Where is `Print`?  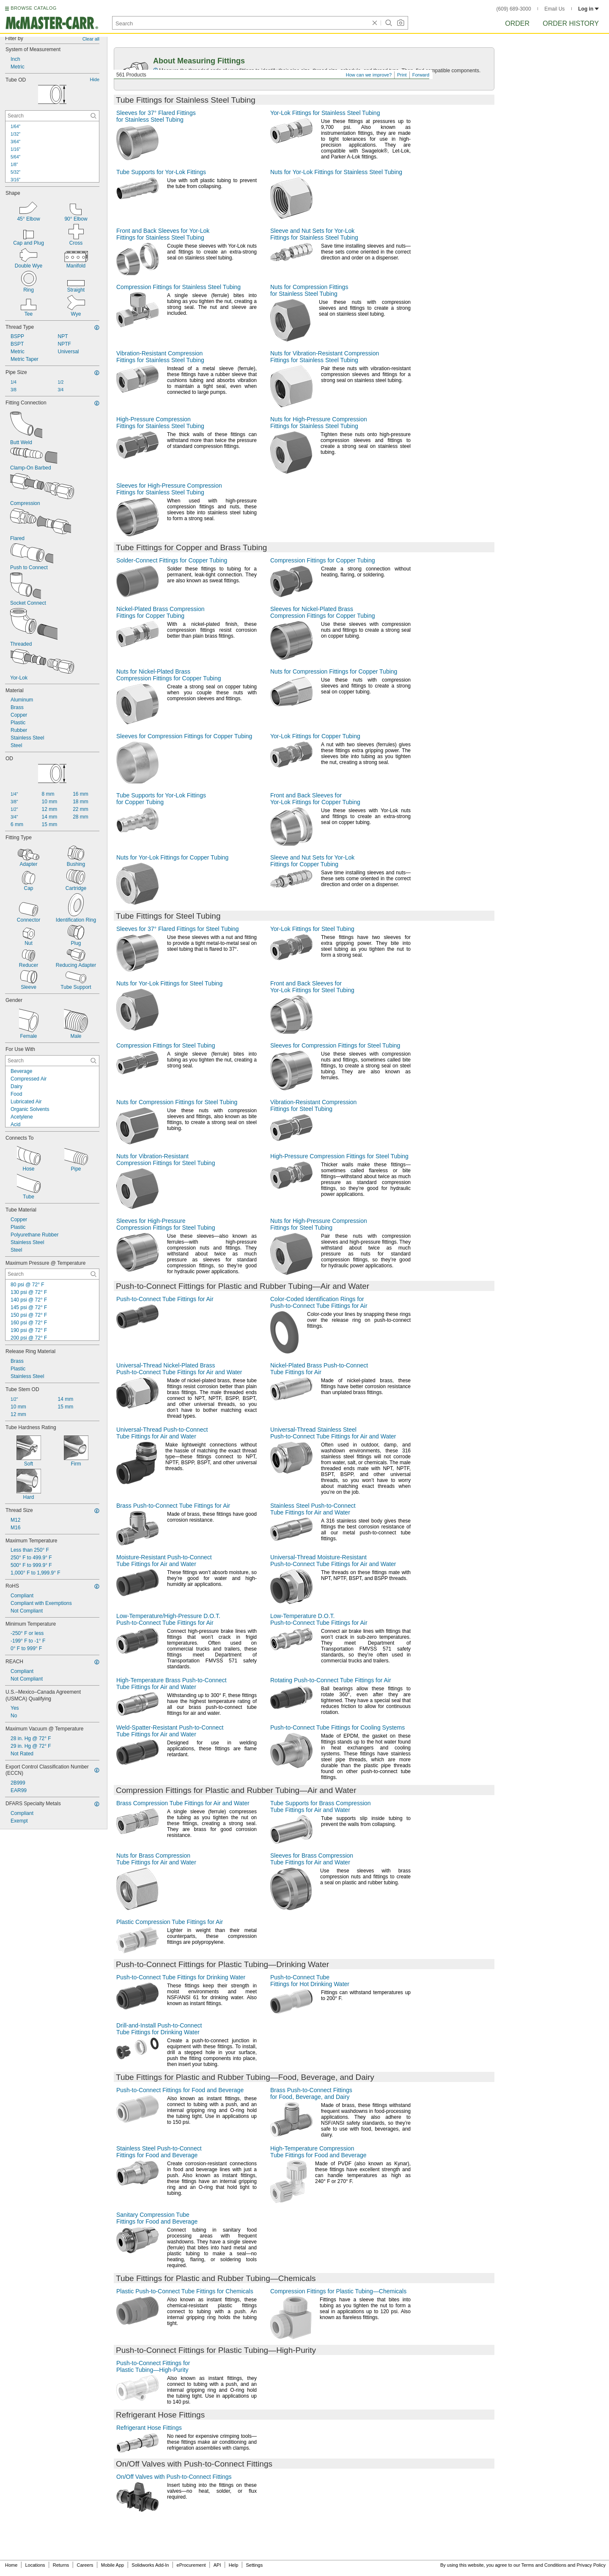 Print is located at coordinates (402, 74).